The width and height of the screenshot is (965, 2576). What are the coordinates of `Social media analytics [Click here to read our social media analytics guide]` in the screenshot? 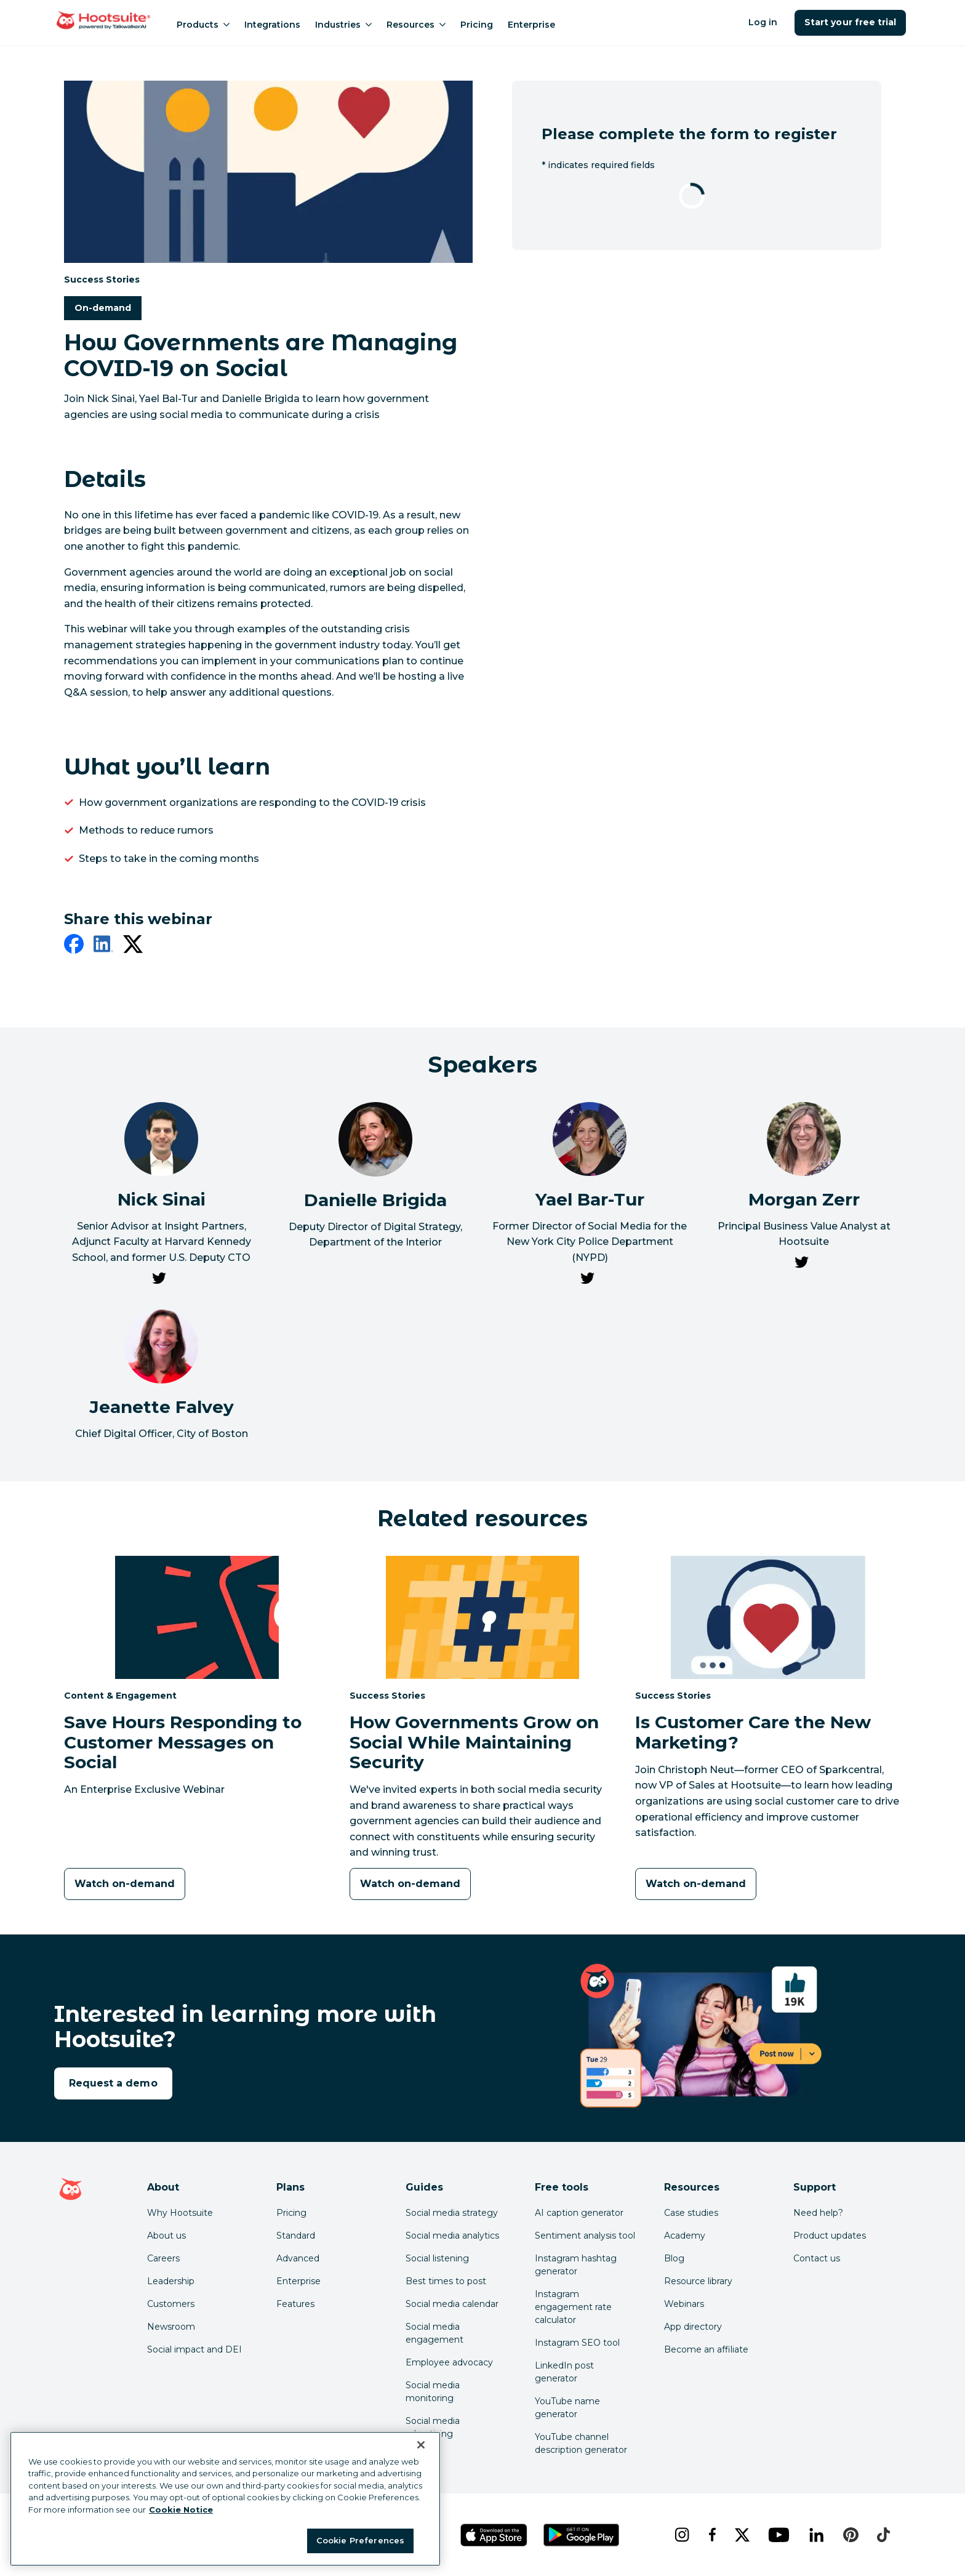 It's located at (452, 2235).